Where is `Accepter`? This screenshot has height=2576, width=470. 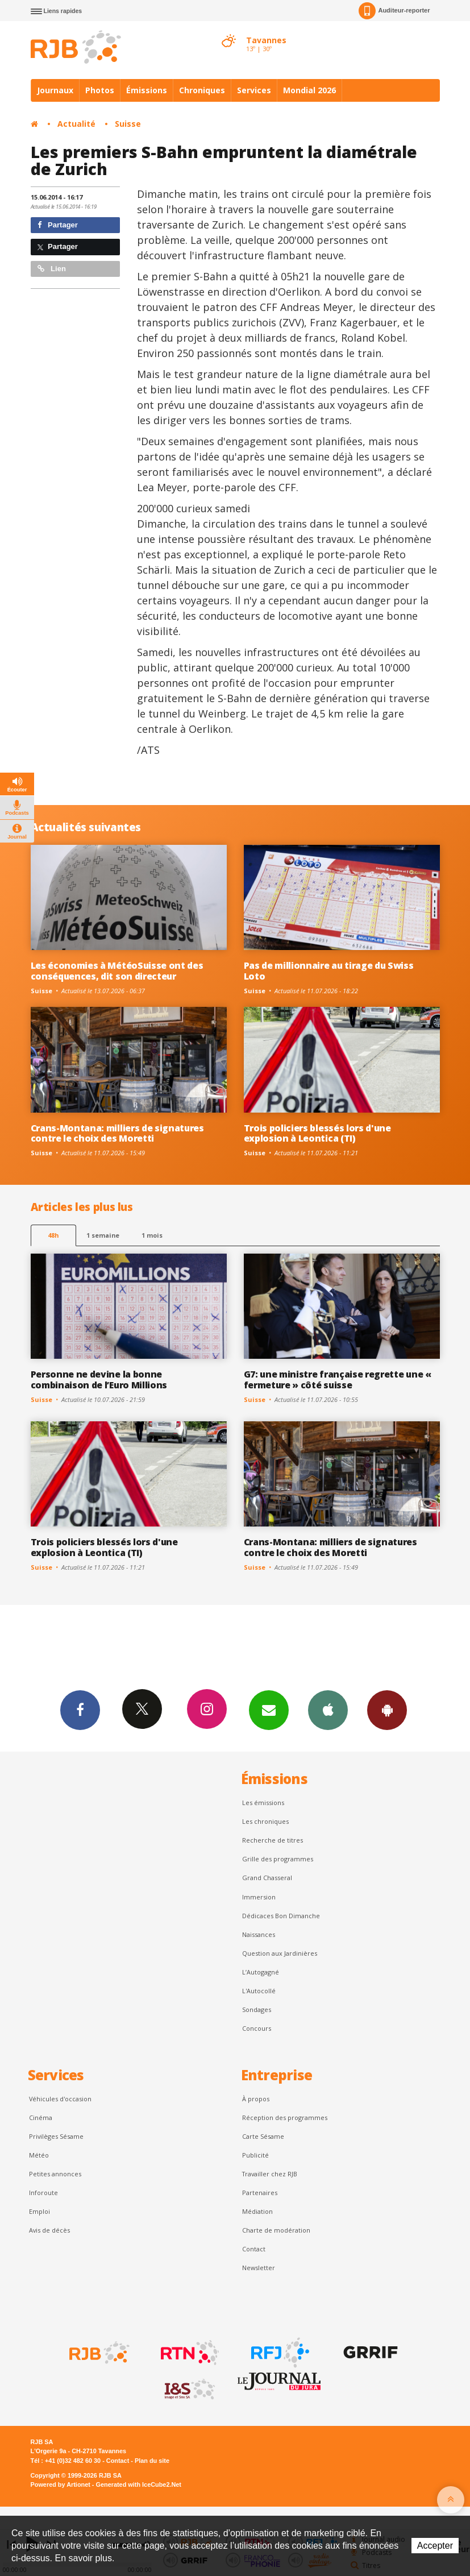
Accepter is located at coordinates (435, 2545).